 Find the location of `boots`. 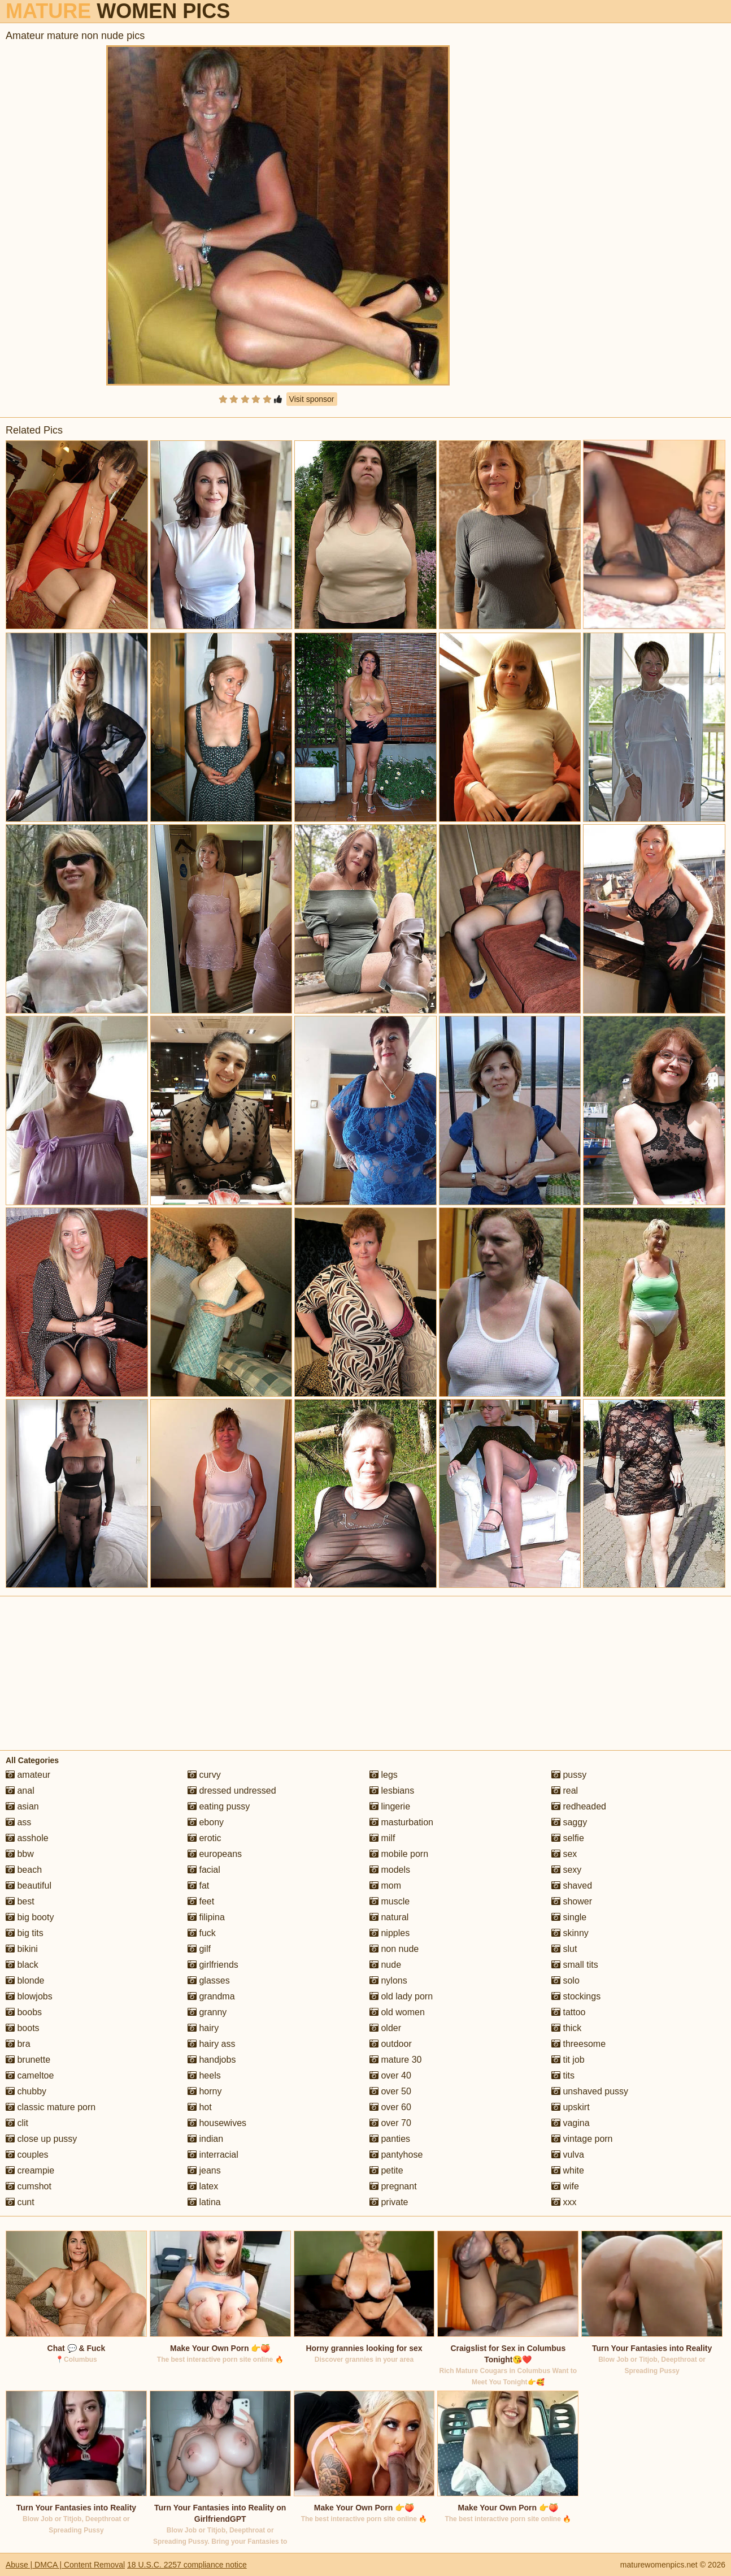

boots is located at coordinates (23, 2028).